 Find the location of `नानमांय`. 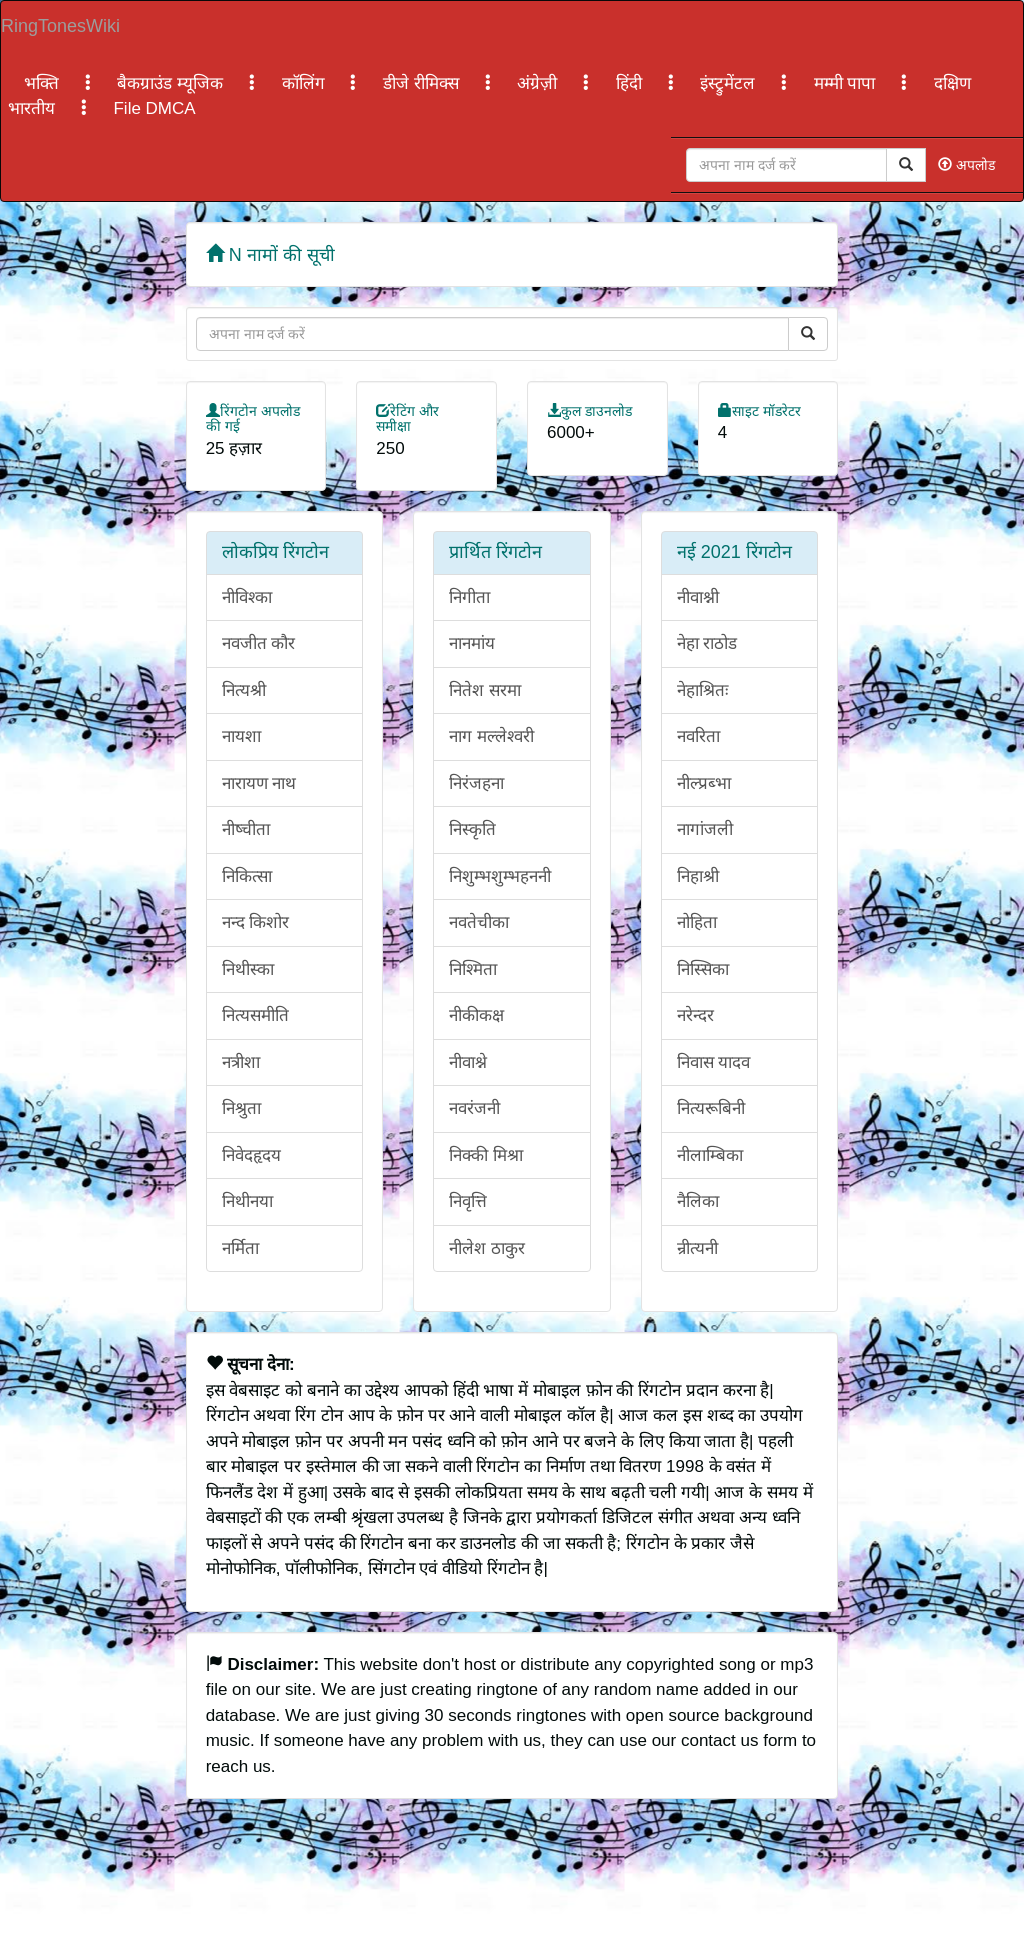

नानमांय is located at coordinates (472, 643).